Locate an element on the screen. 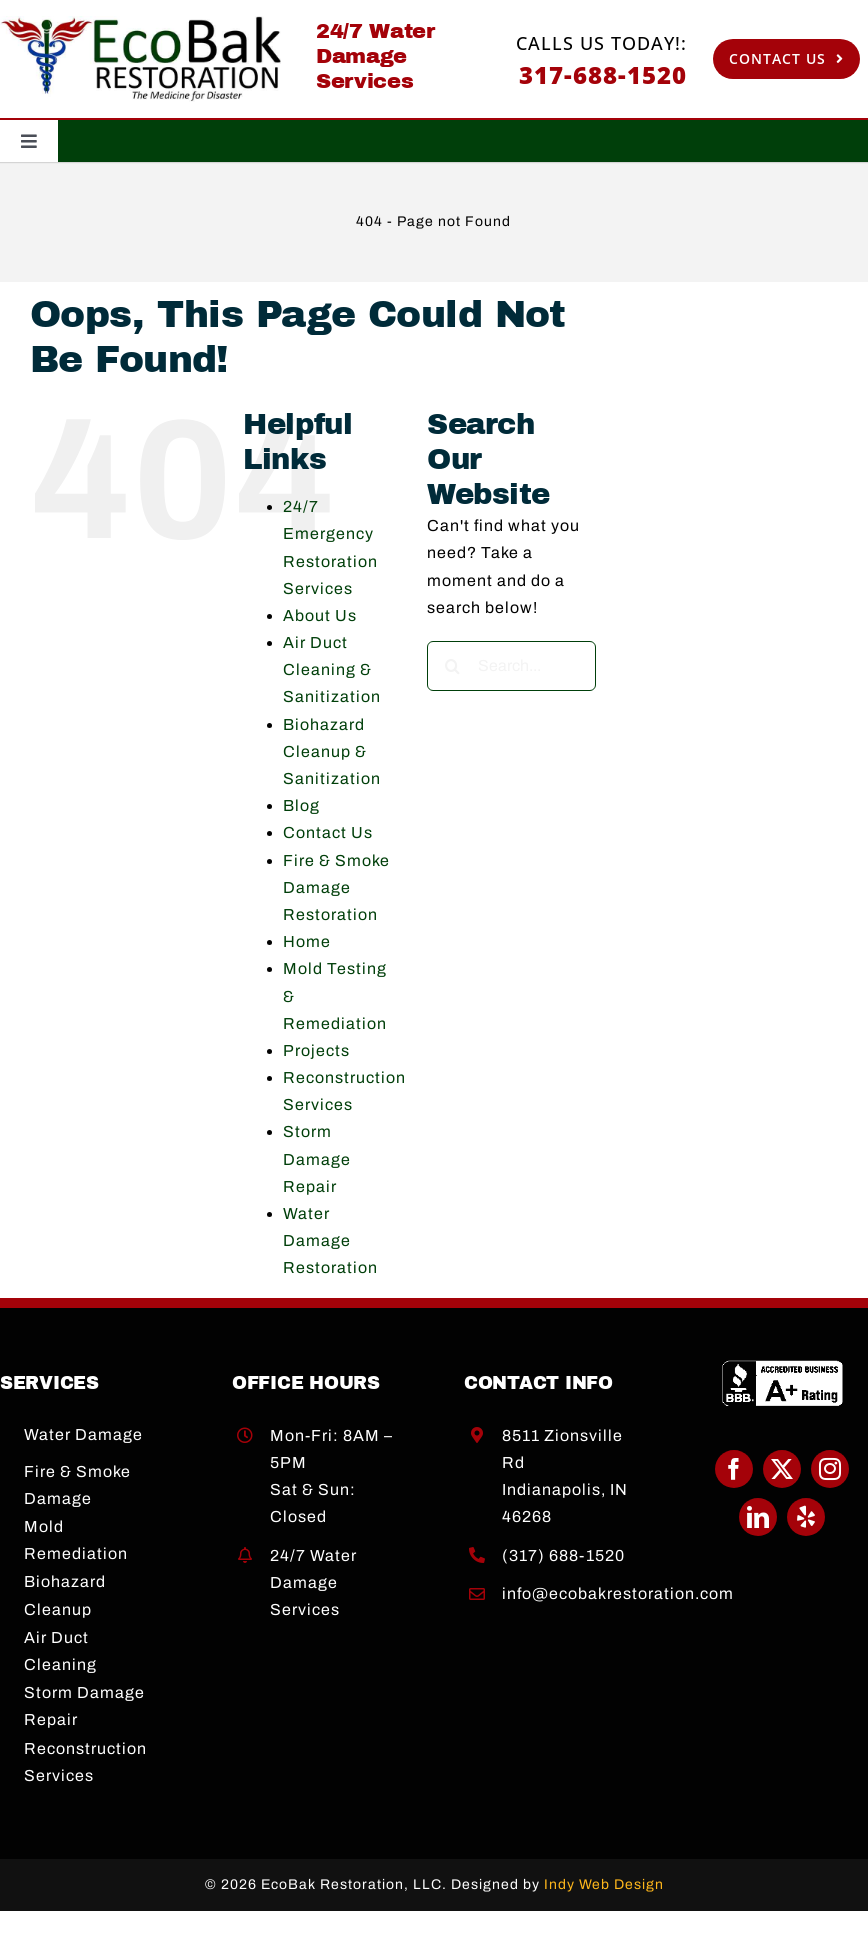 The height and width of the screenshot is (1938, 868). Fire & Smoke Damage Restoration is located at coordinates (336, 887).